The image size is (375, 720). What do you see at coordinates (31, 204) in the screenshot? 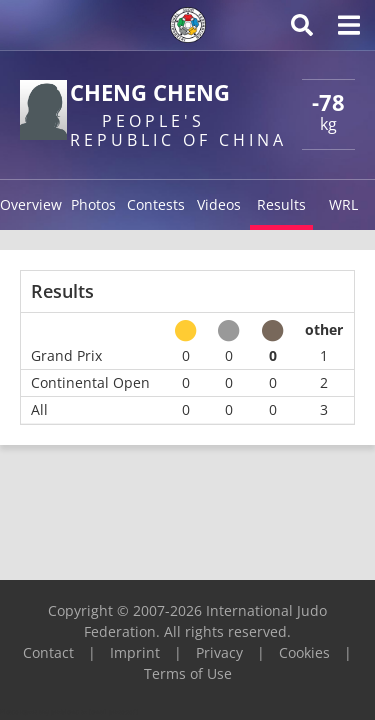
I see `Overview` at bounding box center [31, 204].